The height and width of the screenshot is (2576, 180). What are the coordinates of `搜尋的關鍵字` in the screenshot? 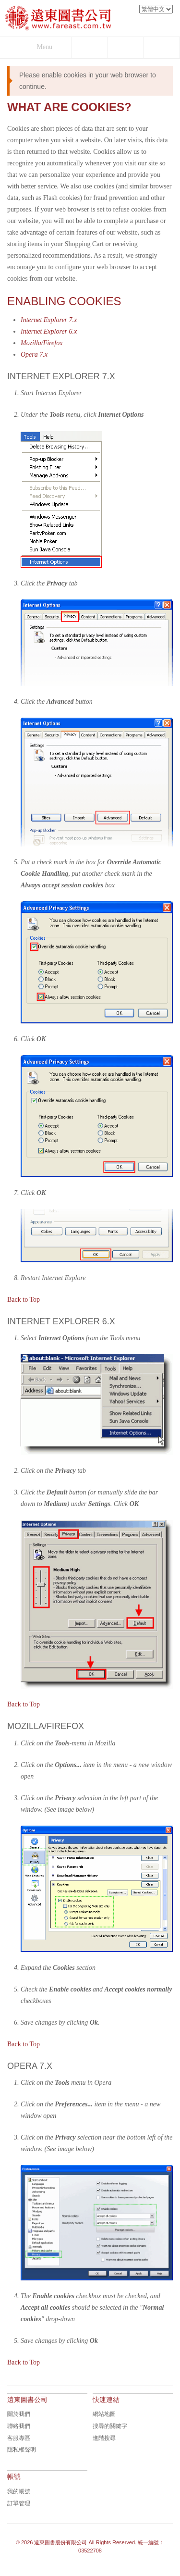 It's located at (110, 2426).